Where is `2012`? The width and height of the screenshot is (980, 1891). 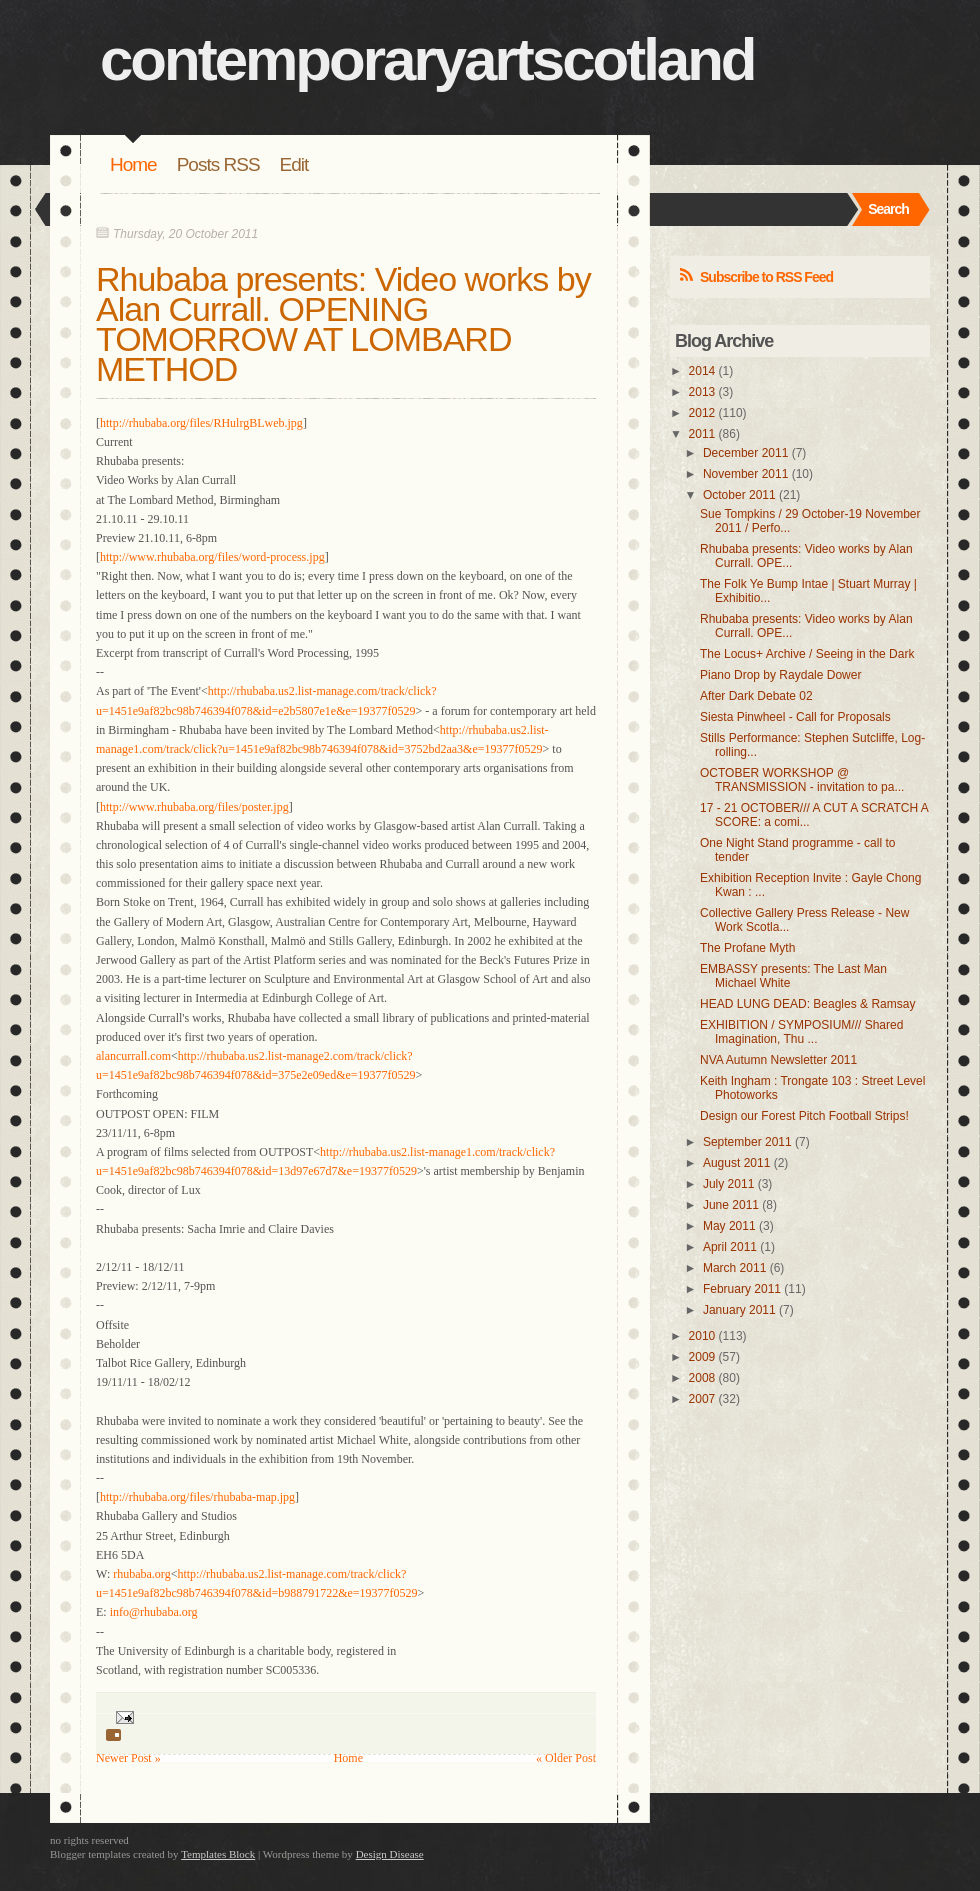
2012 is located at coordinates (702, 413).